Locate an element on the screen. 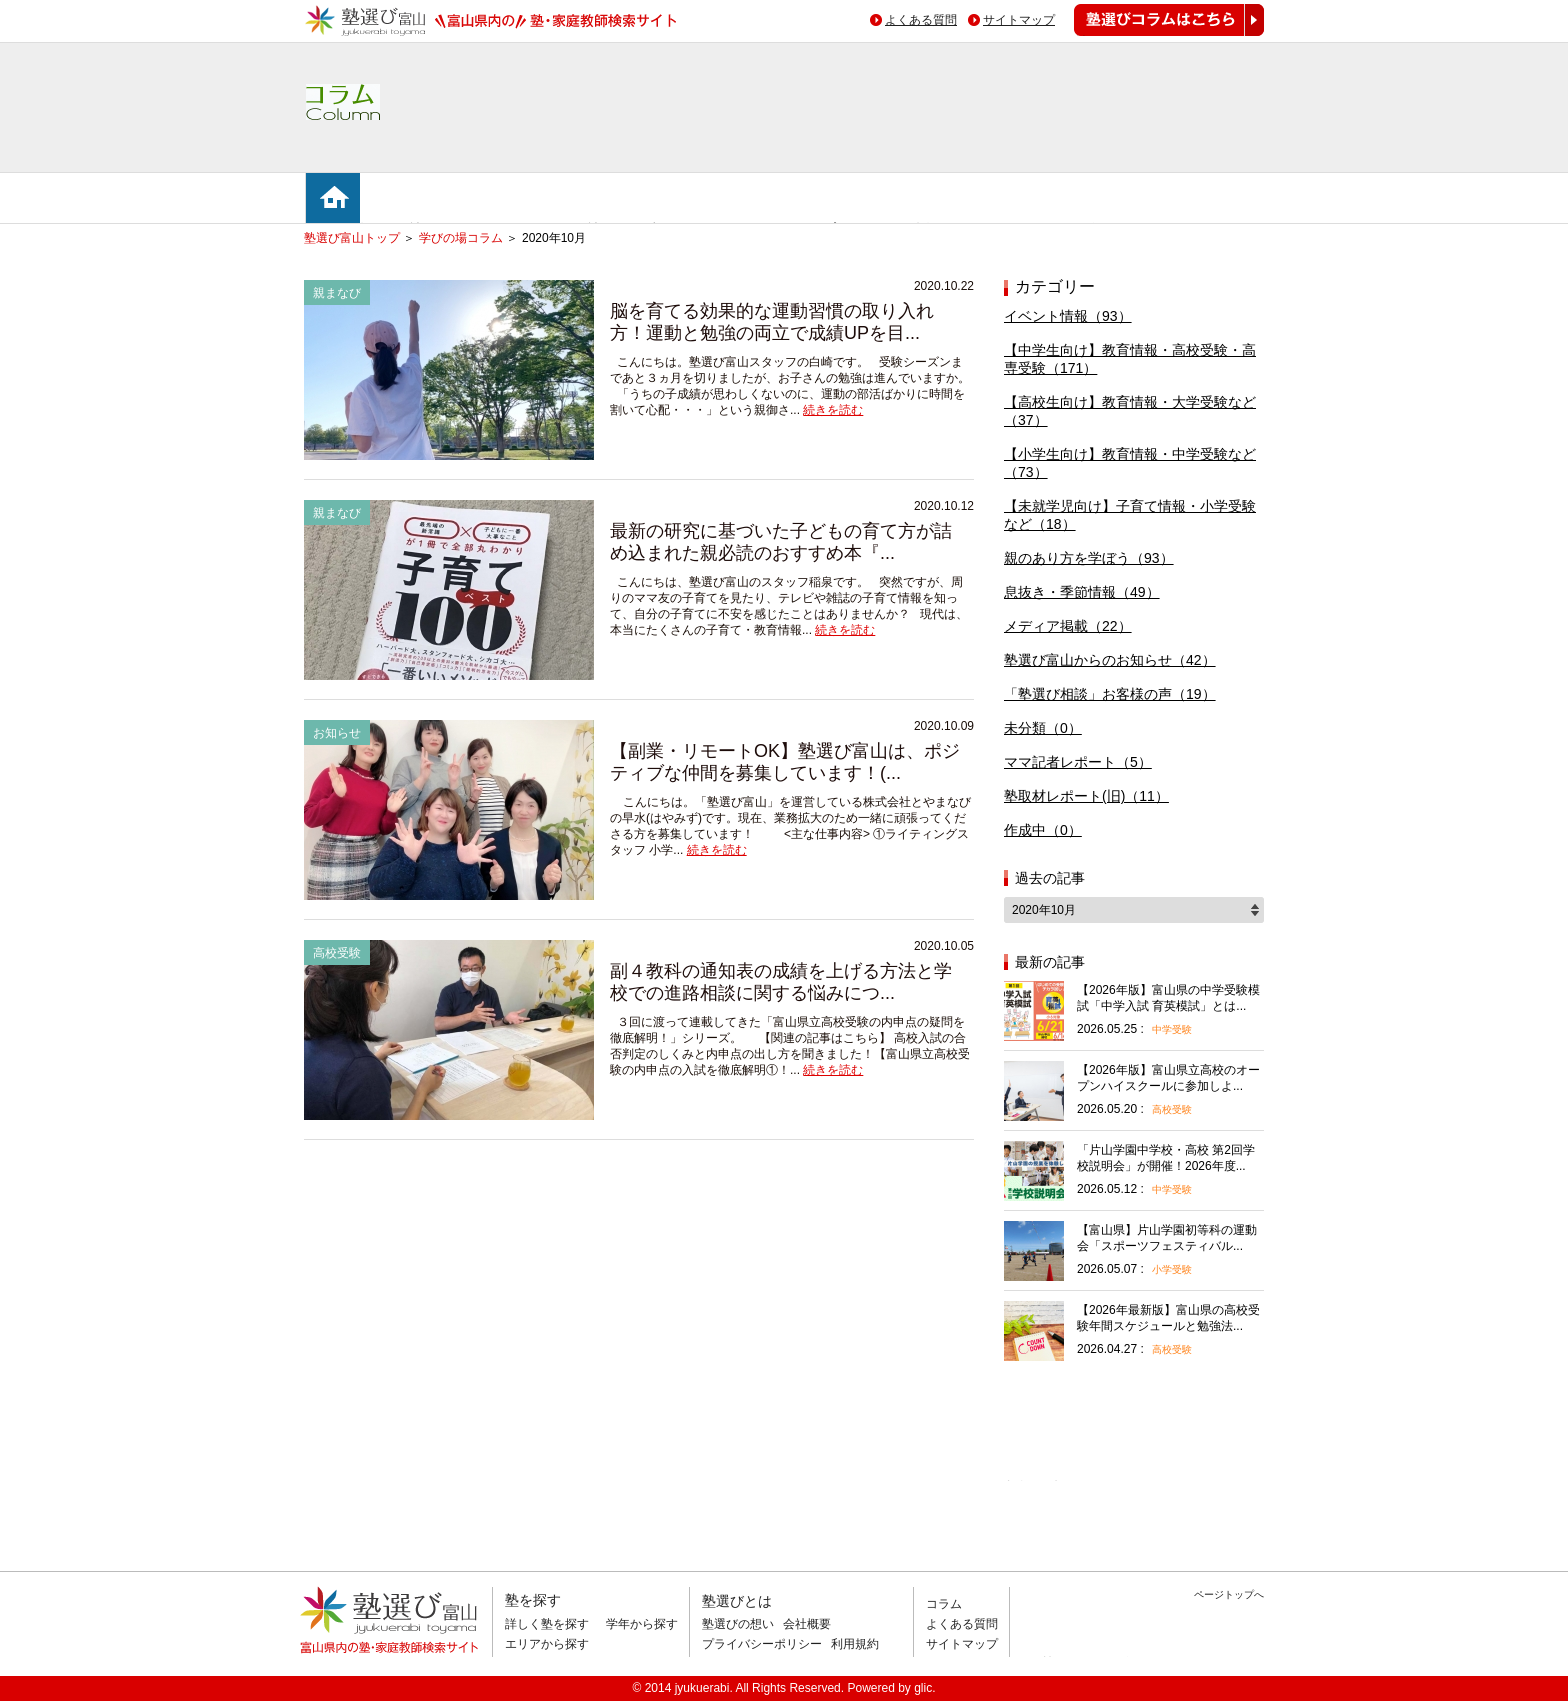 The width and height of the screenshot is (1568, 1701). ページトップへ is located at coordinates (1229, 1594).